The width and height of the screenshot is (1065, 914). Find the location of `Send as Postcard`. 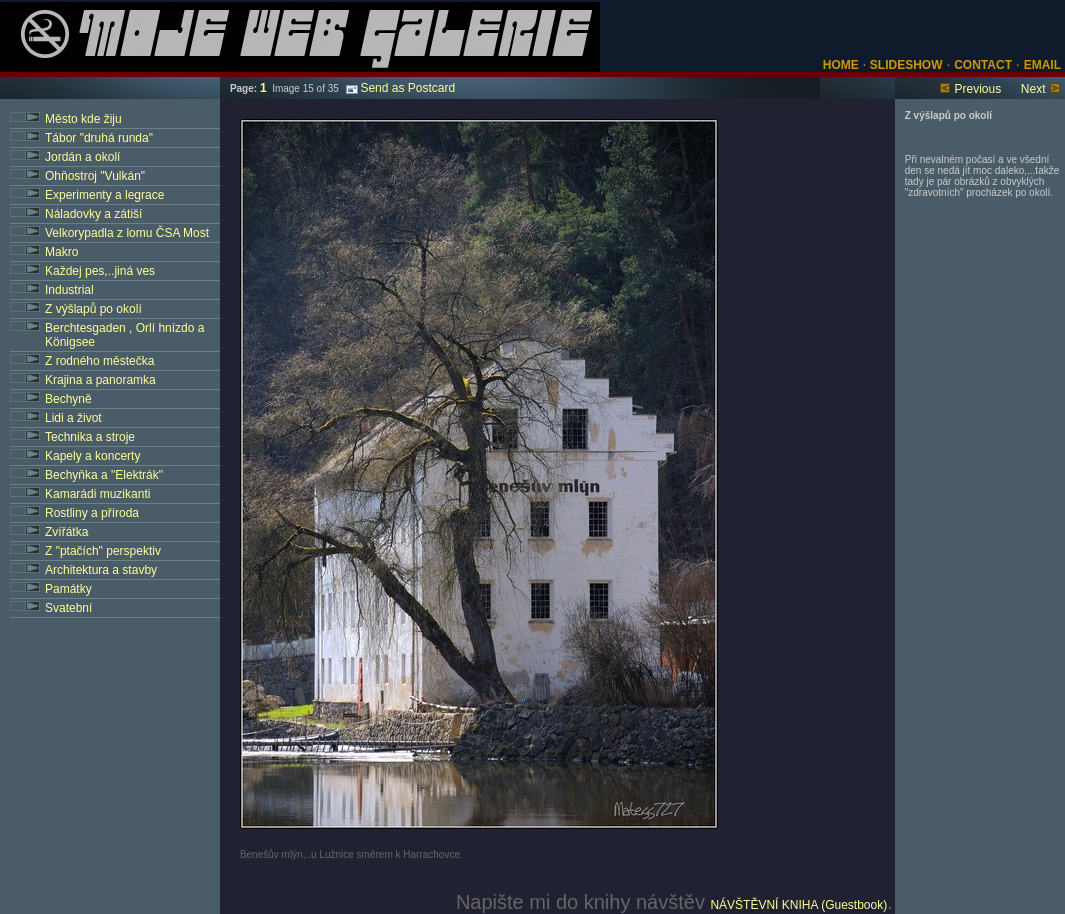

Send as Postcard is located at coordinates (400, 88).